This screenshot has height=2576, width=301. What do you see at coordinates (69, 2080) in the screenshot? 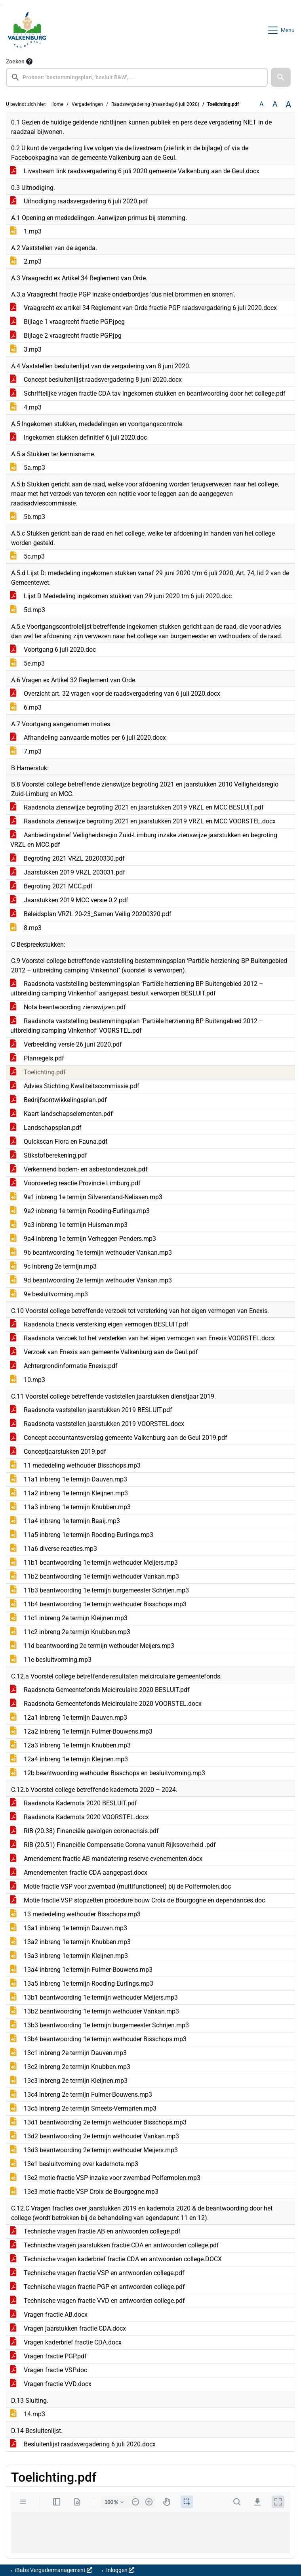
I see `13c3 inbreng 2e termijn Kleijnen.mp3` at bounding box center [69, 2080].